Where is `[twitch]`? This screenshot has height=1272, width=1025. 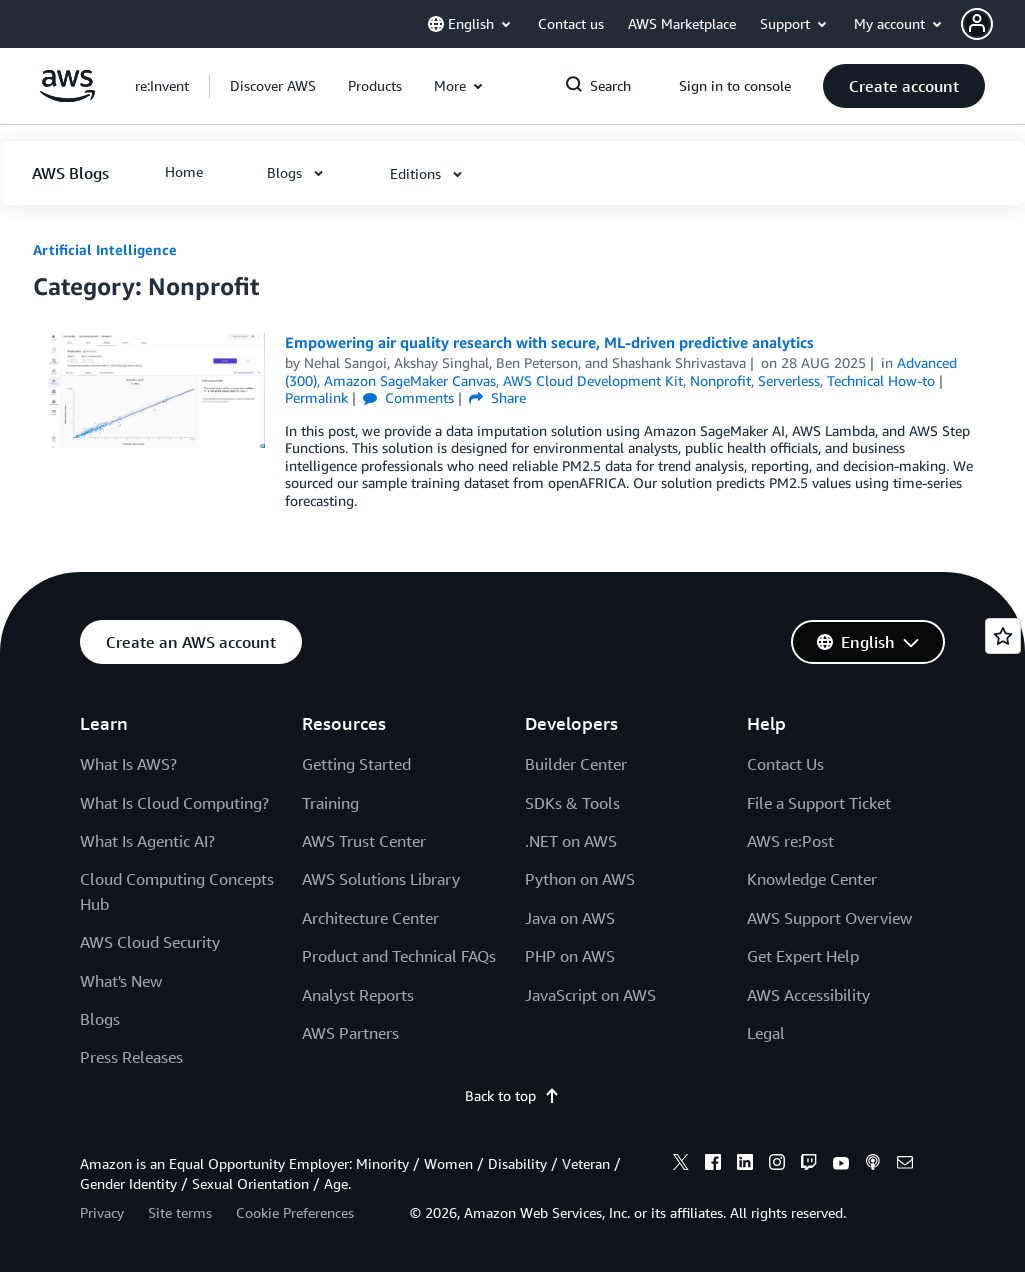 [twitch] is located at coordinates (809, 1165).